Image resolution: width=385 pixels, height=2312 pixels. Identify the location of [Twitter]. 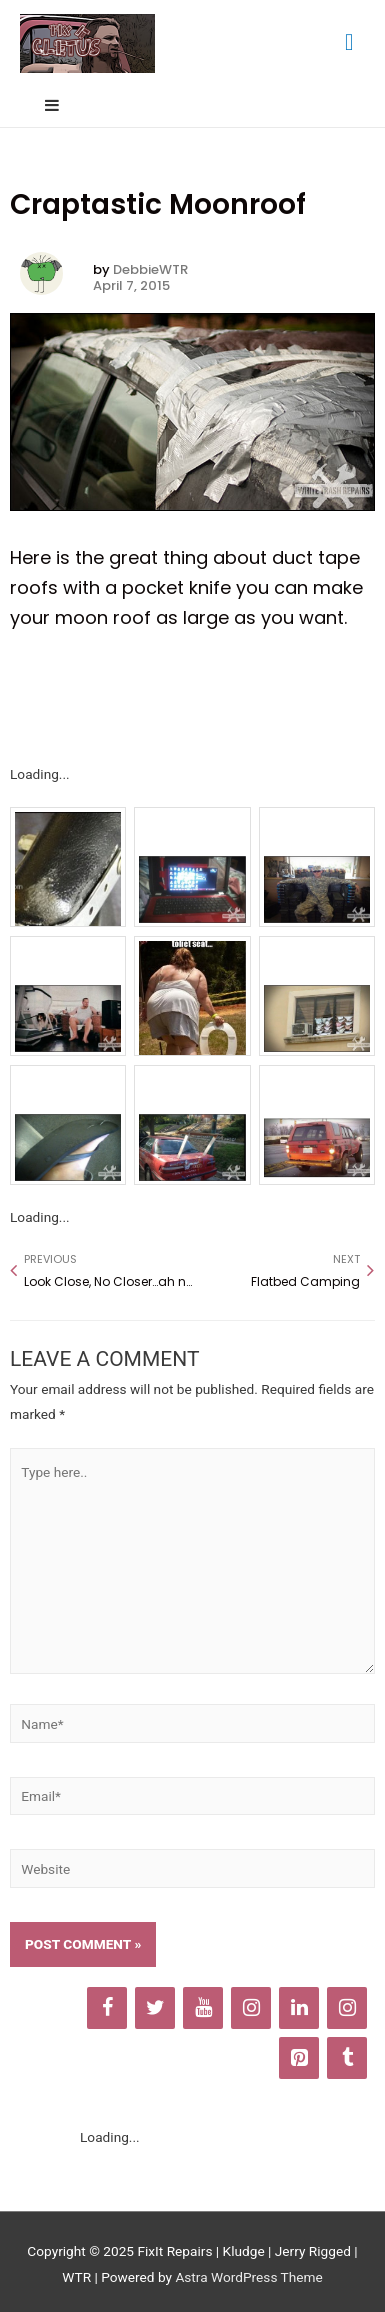
(155, 2008).